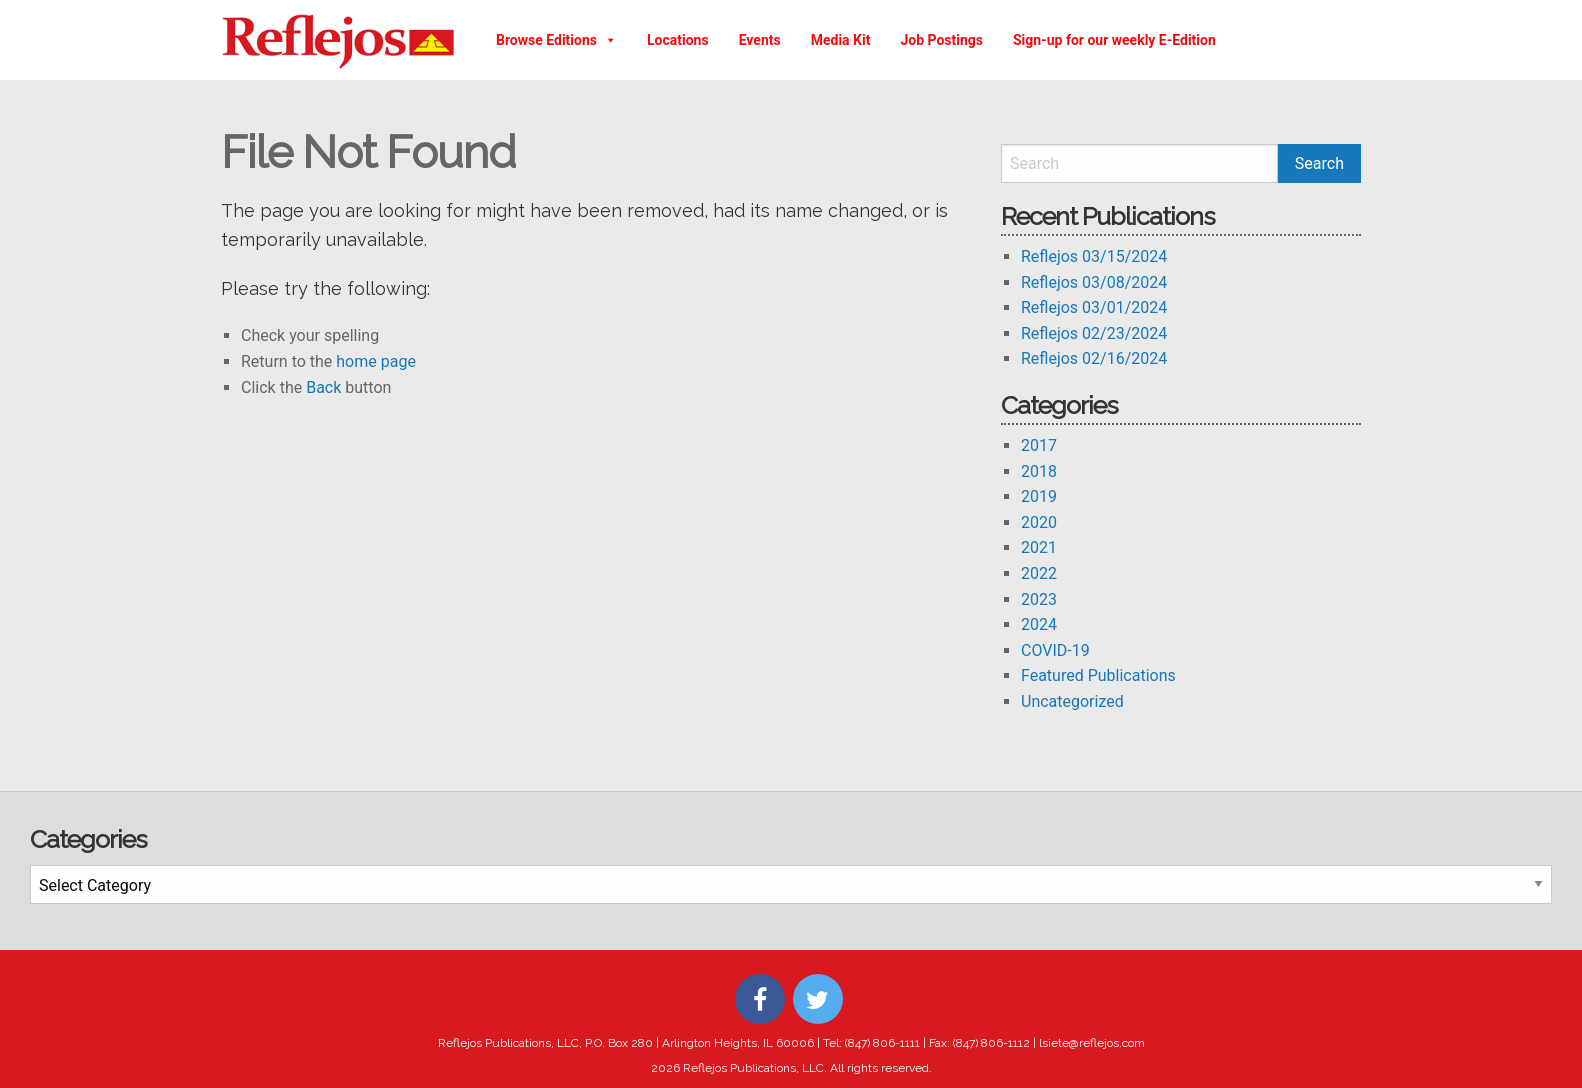 This screenshot has height=1088, width=1582. What do you see at coordinates (1039, 471) in the screenshot?
I see `2018` at bounding box center [1039, 471].